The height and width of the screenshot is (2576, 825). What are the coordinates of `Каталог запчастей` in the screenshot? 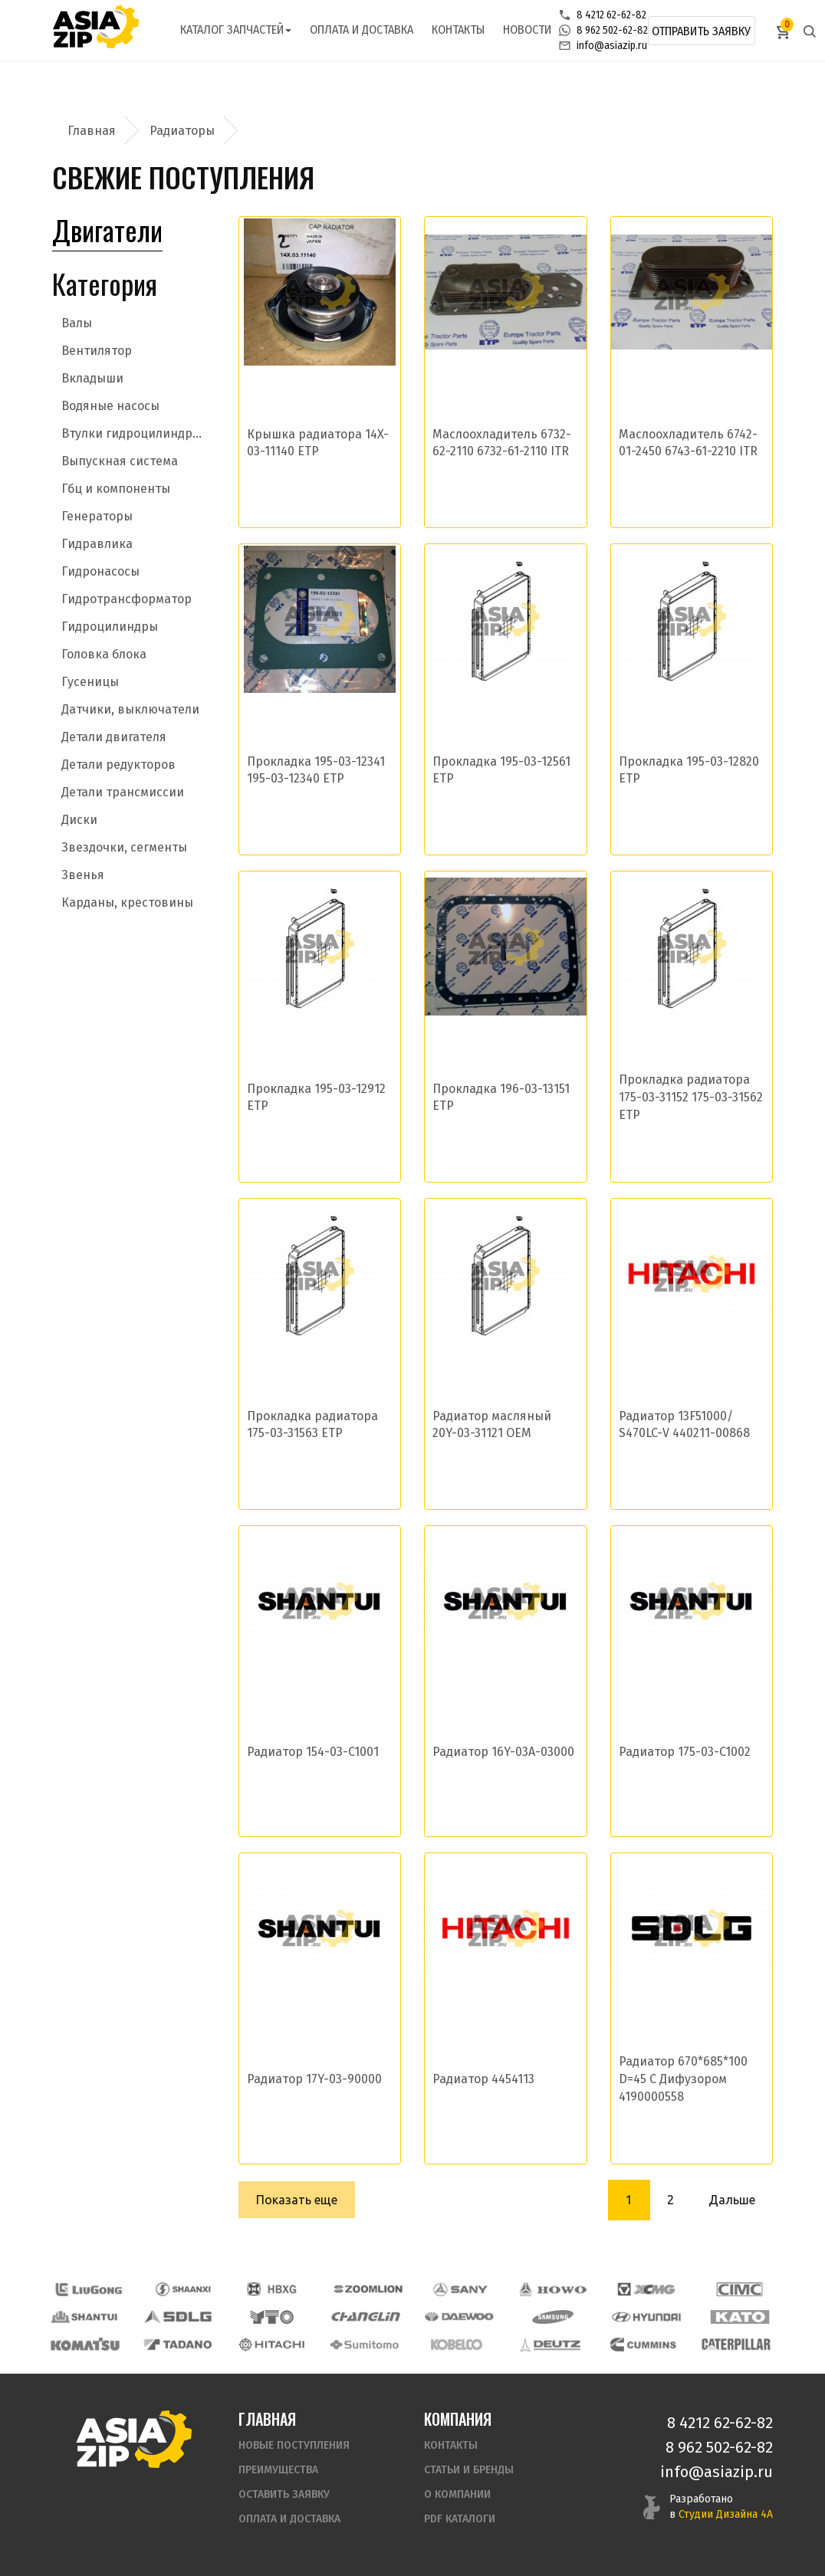 It's located at (235, 29).